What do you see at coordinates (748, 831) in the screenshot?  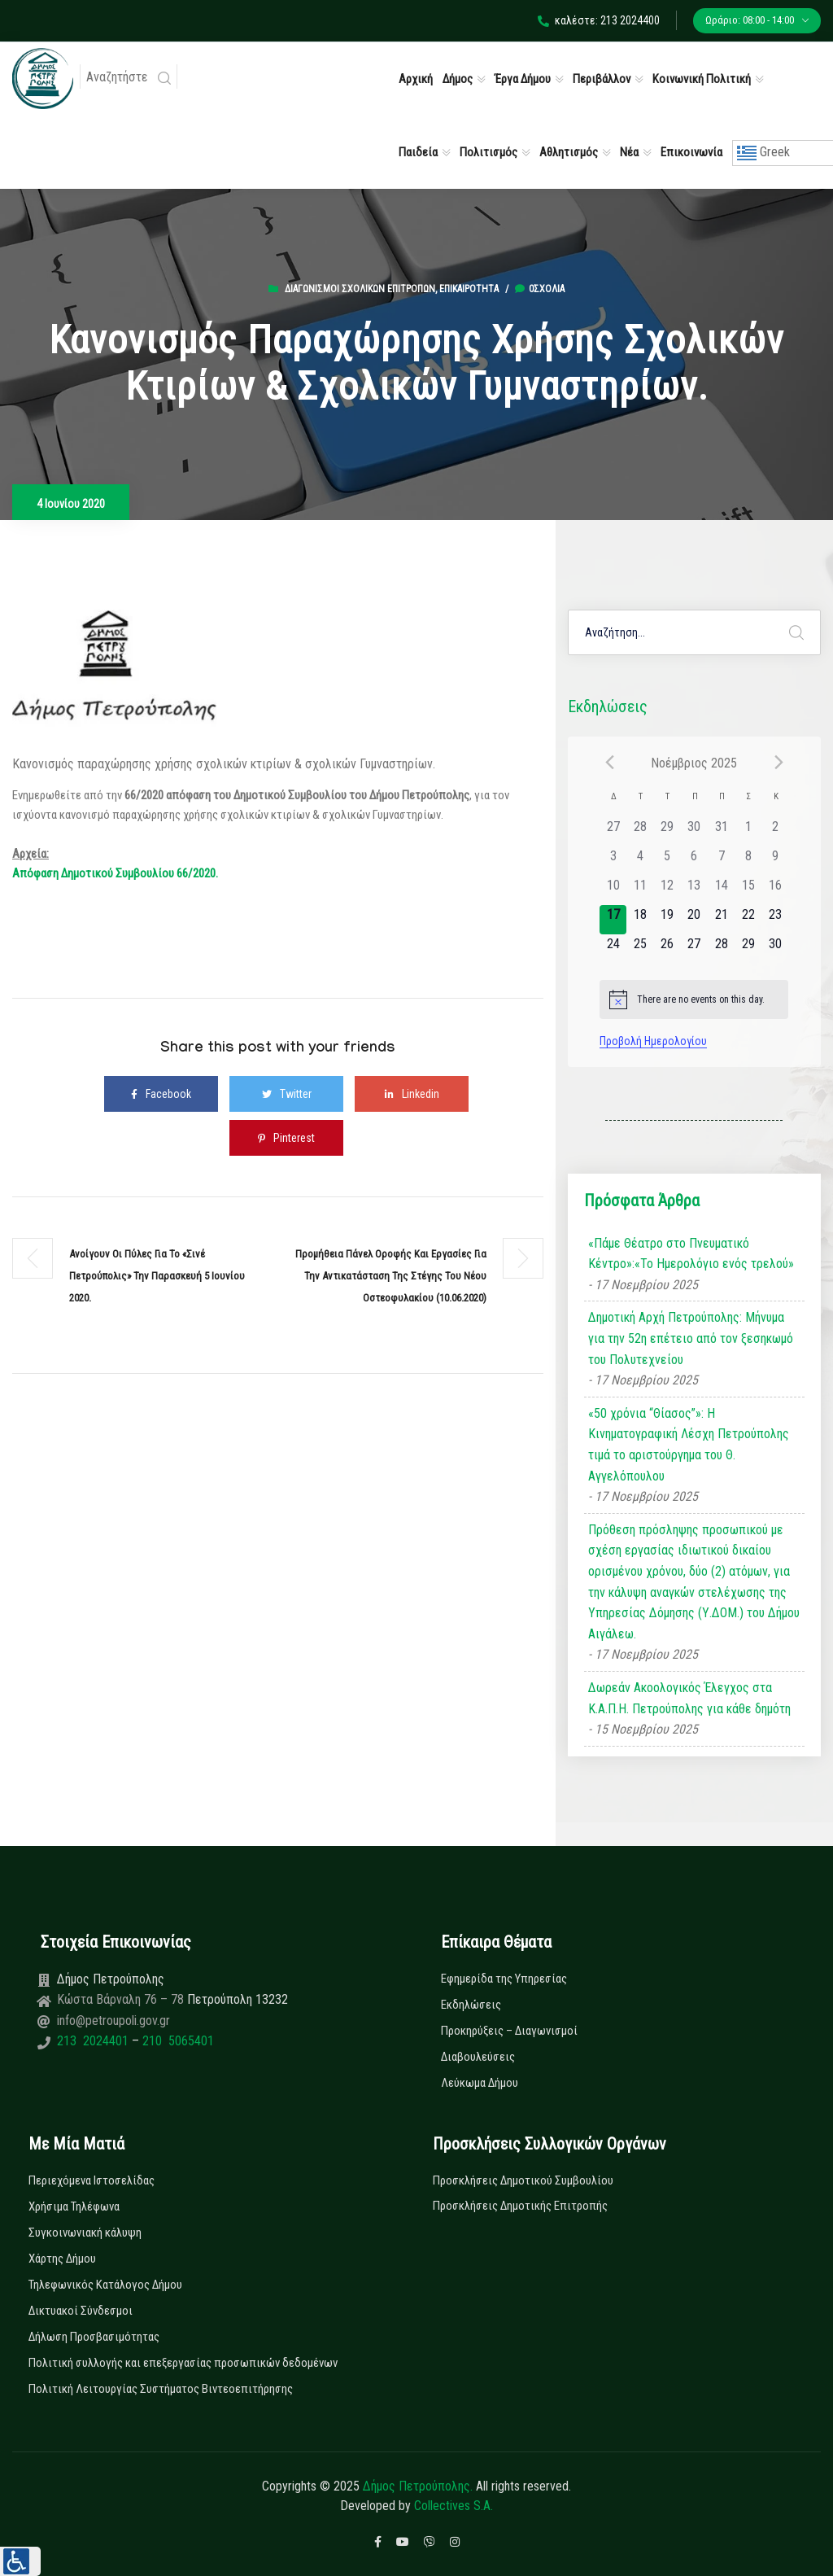 I see `[1 Νοεμβρίου, has 0 εκδηλώσεις]` at bounding box center [748, 831].